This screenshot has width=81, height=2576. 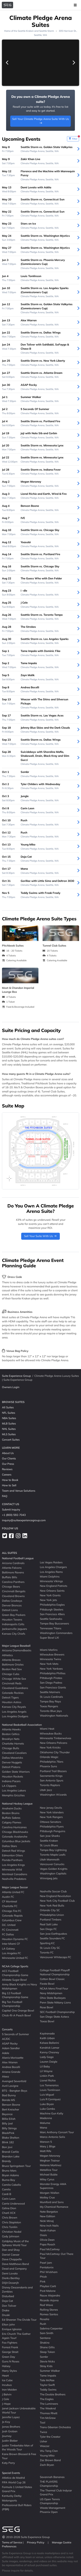 What do you see at coordinates (47, 1952) in the screenshot?
I see `Toronto FC` at bounding box center [47, 1952].